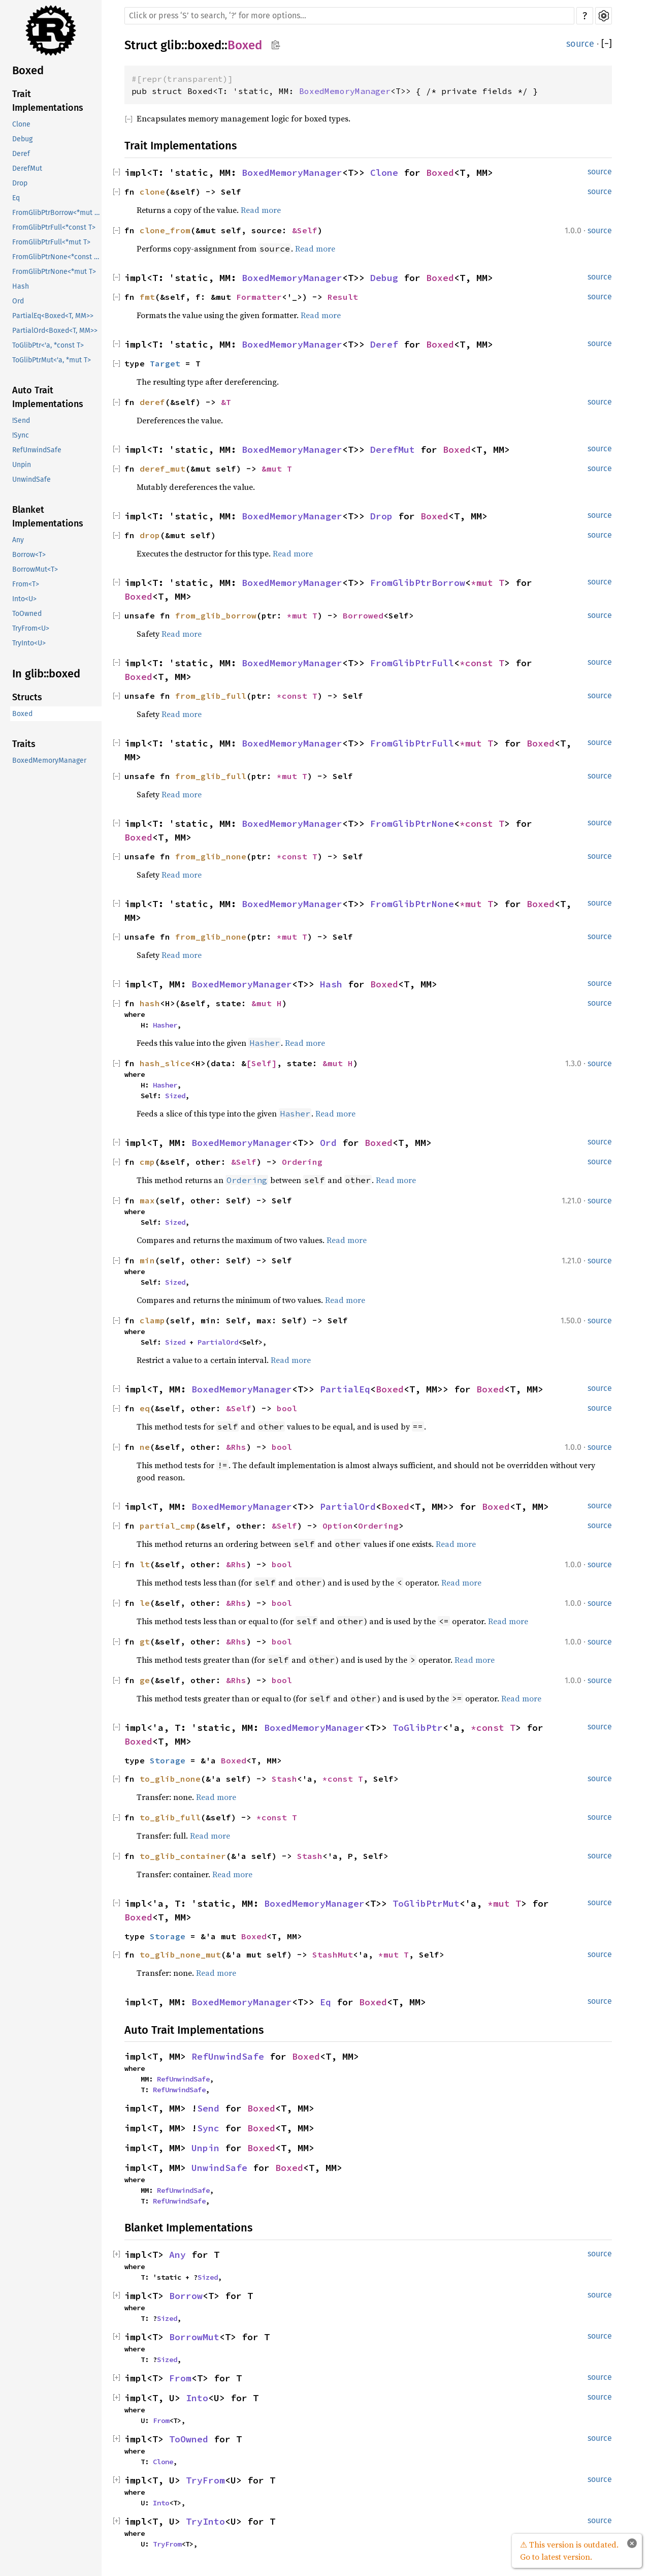  I want to click on min, so click(147, 1260).